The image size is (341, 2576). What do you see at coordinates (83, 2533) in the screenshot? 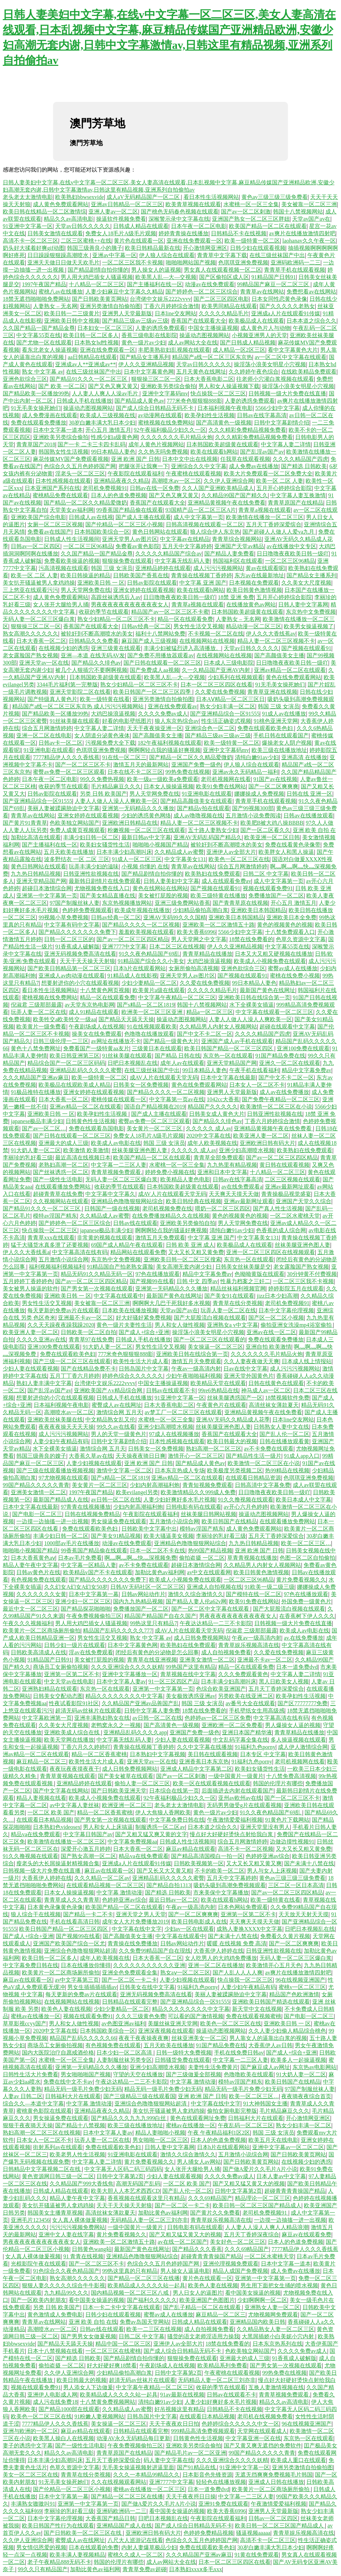
I see `国产日韩欧美一区二区三区在线` at bounding box center [83, 2533].